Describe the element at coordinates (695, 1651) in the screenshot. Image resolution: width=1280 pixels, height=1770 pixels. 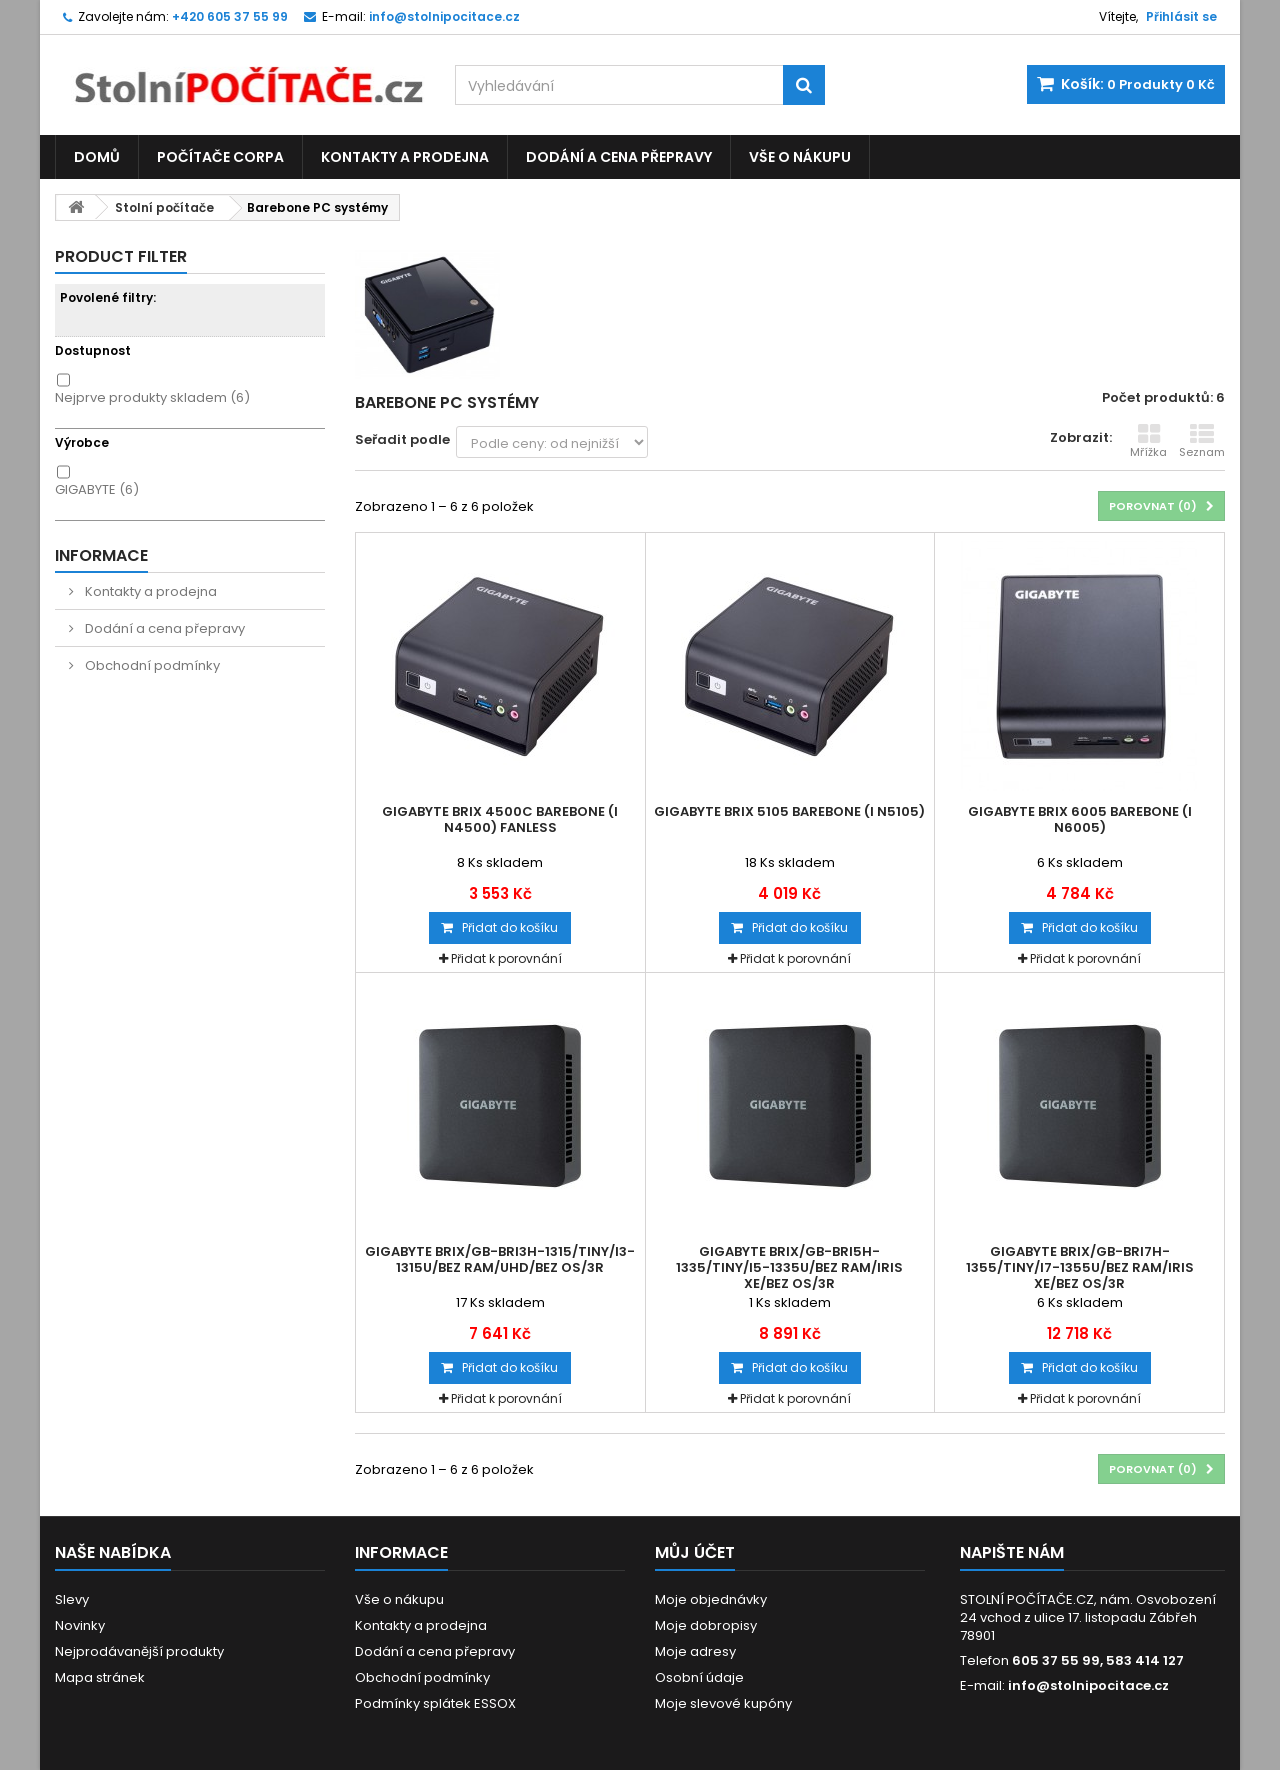
I see `Moje adresy` at that location.